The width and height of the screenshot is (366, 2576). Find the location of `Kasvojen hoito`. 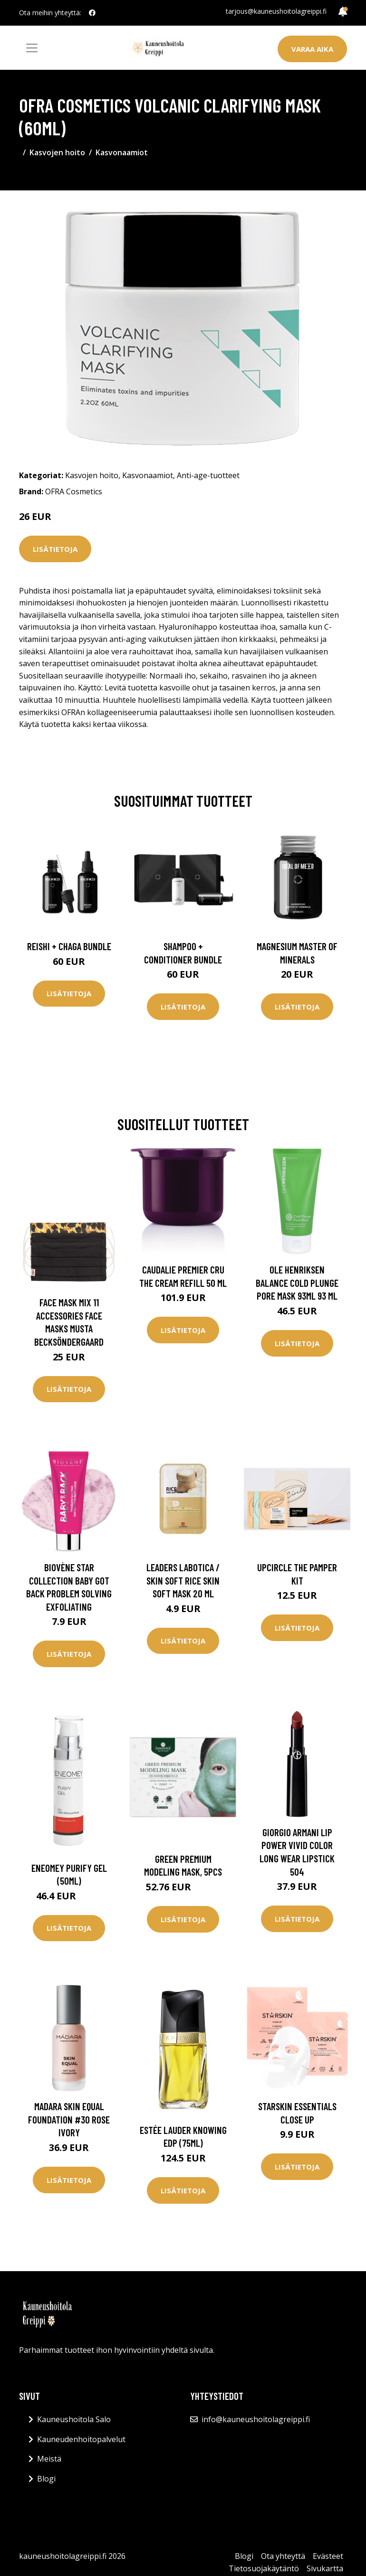

Kasvojen hoito is located at coordinates (57, 152).